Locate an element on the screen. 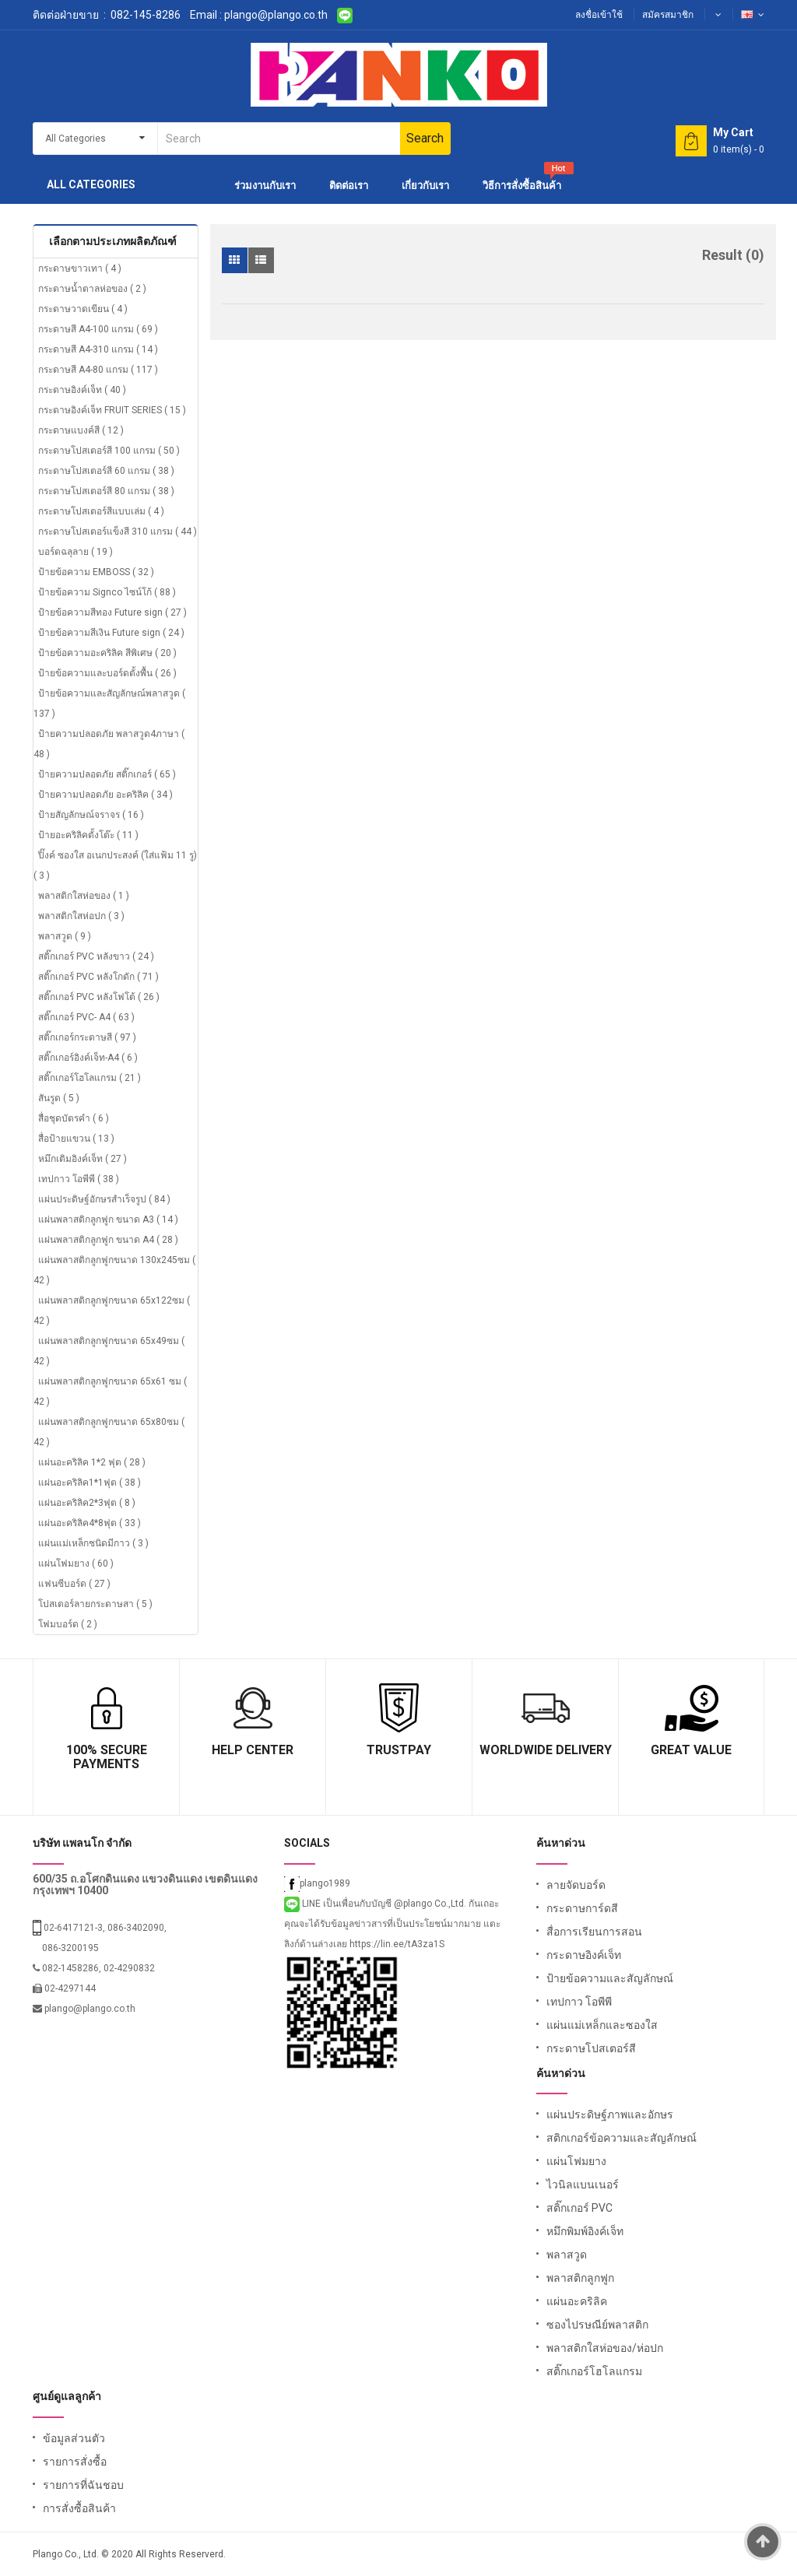  สติ๊กเกอร์กระดาษสี ( 97 ) is located at coordinates (87, 1037).